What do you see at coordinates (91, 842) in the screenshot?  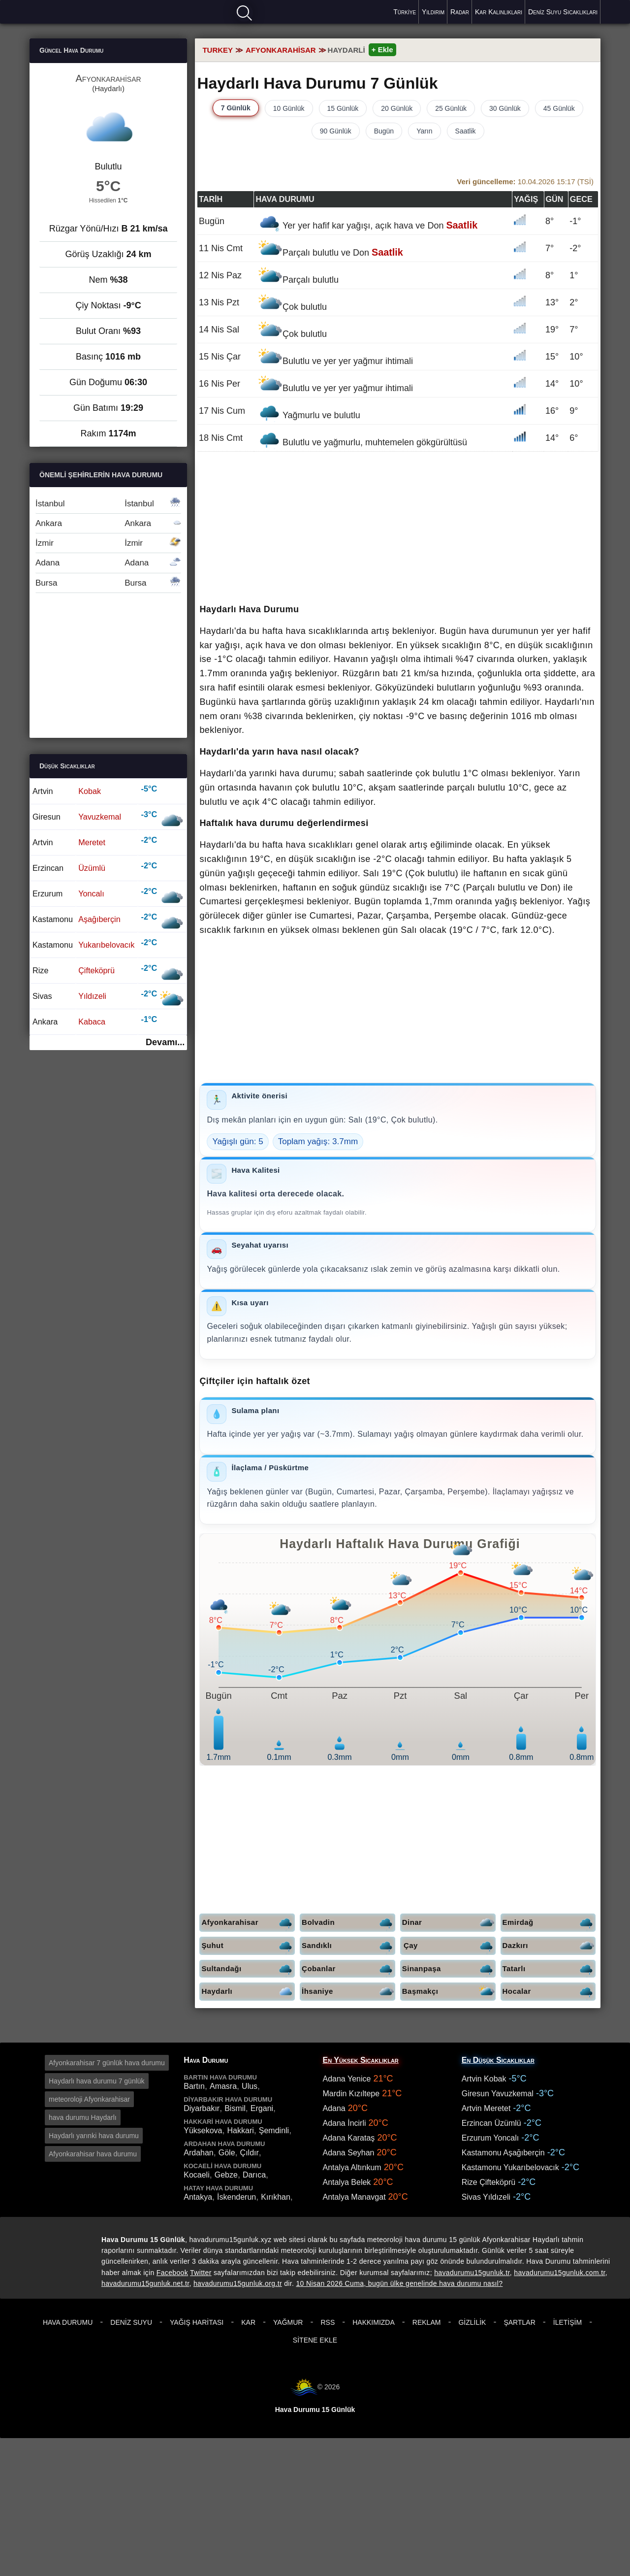 I see `Meretet` at bounding box center [91, 842].